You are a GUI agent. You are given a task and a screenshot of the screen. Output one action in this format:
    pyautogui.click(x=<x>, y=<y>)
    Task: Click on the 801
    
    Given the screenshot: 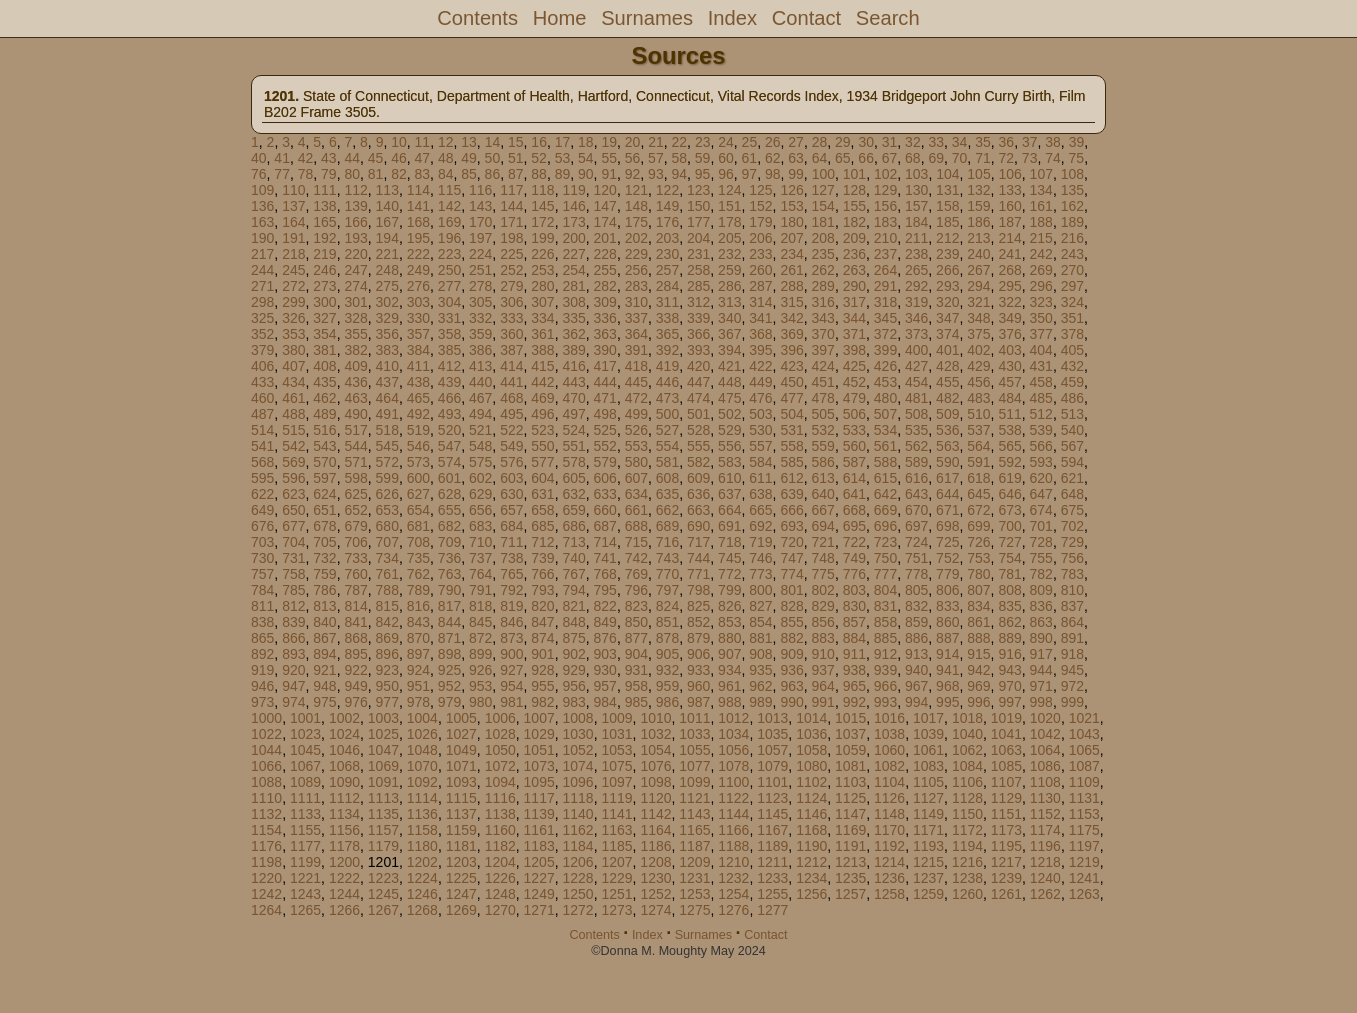 What is the action you would take?
    pyautogui.click(x=791, y=590)
    